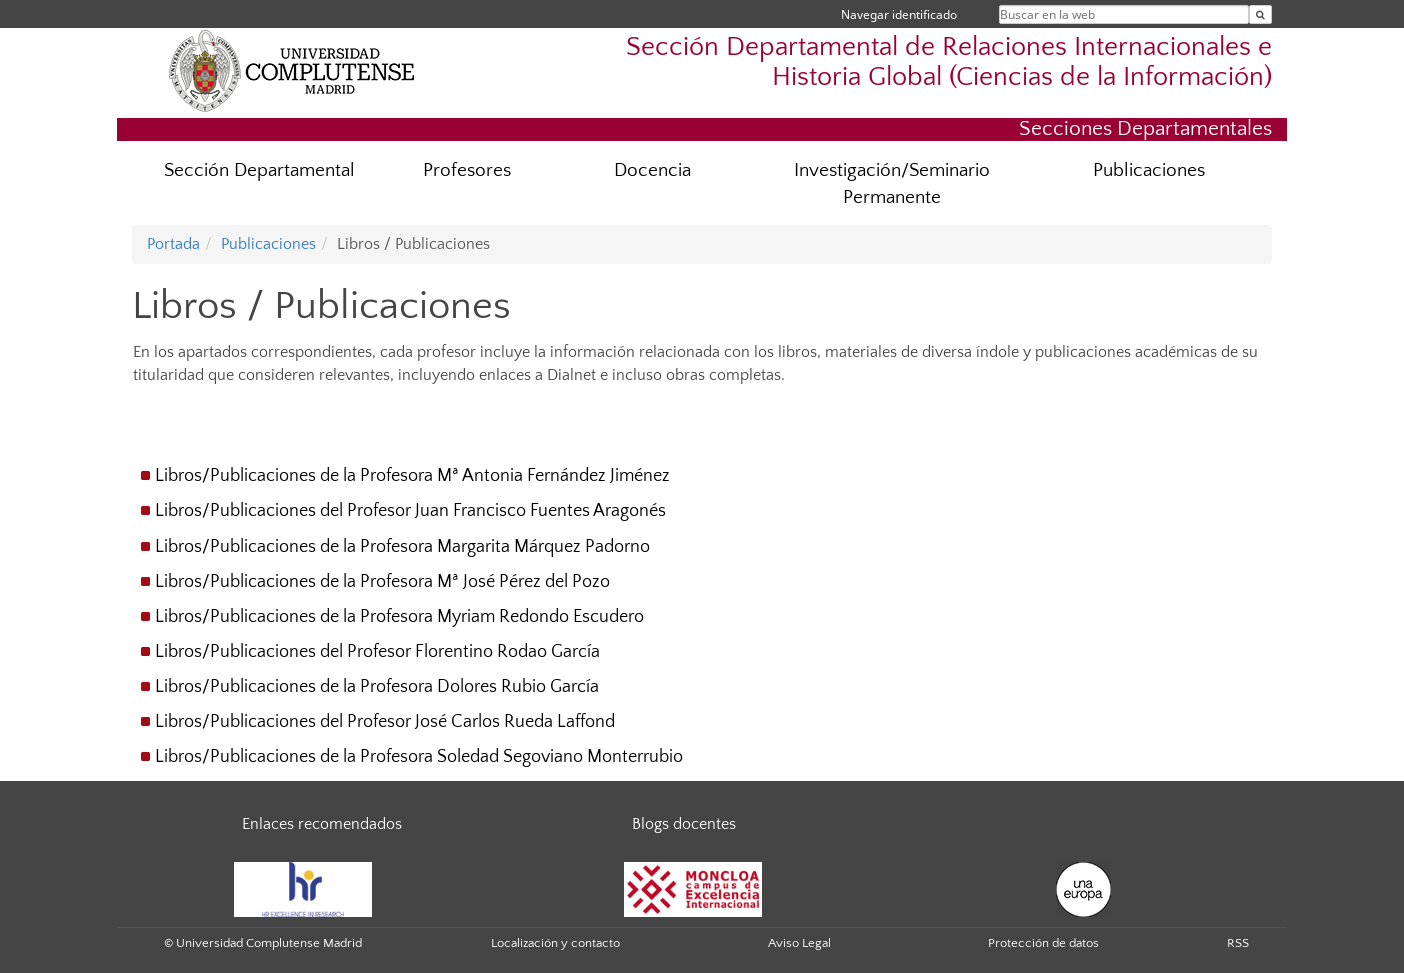 This screenshot has width=1404, height=973. What do you see at coordinates (173, 244) in the screenshot?
I see `Portada` at bounding box center [173, 244].